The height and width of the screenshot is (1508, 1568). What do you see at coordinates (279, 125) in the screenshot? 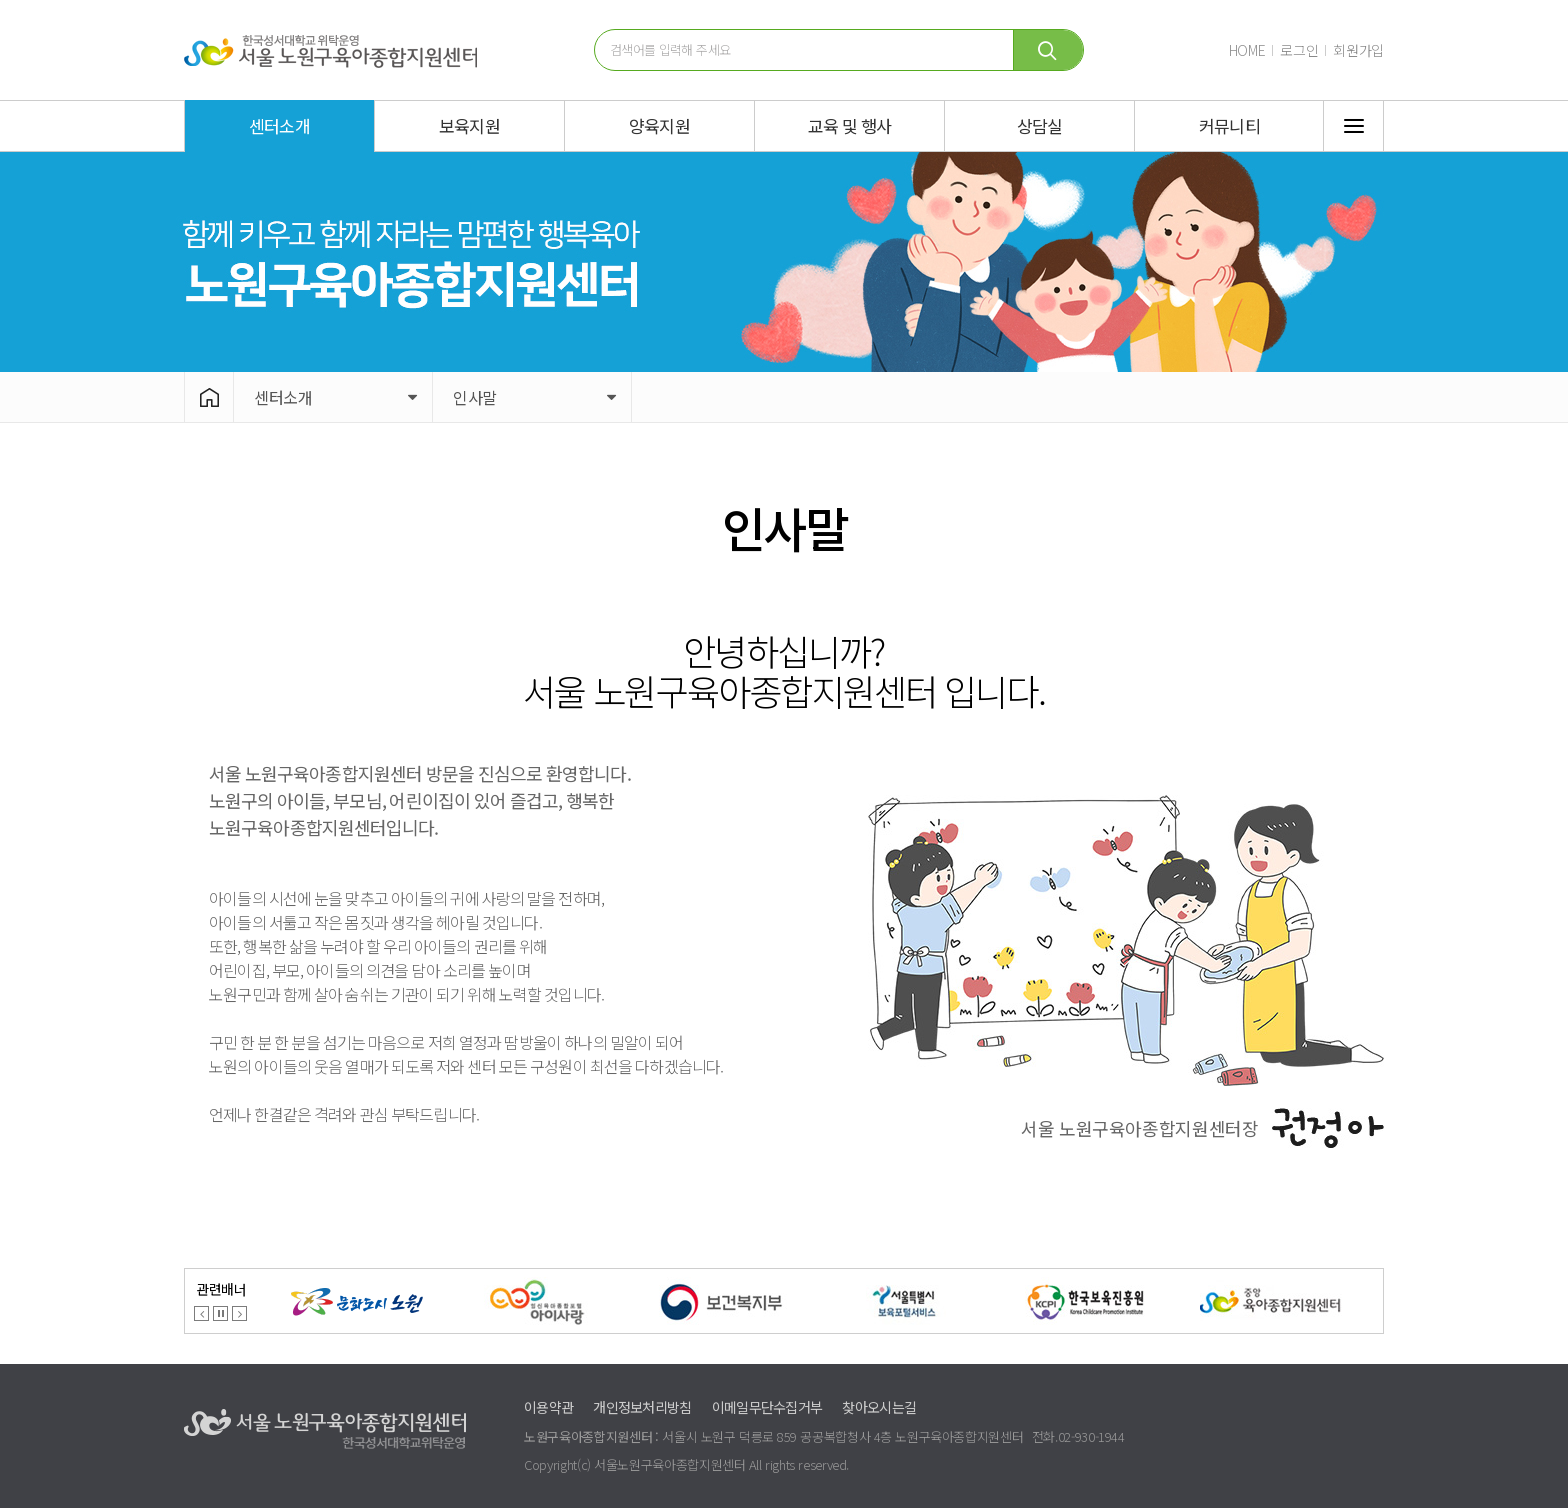
I see `센터소개` at bounding box center [279, 125].